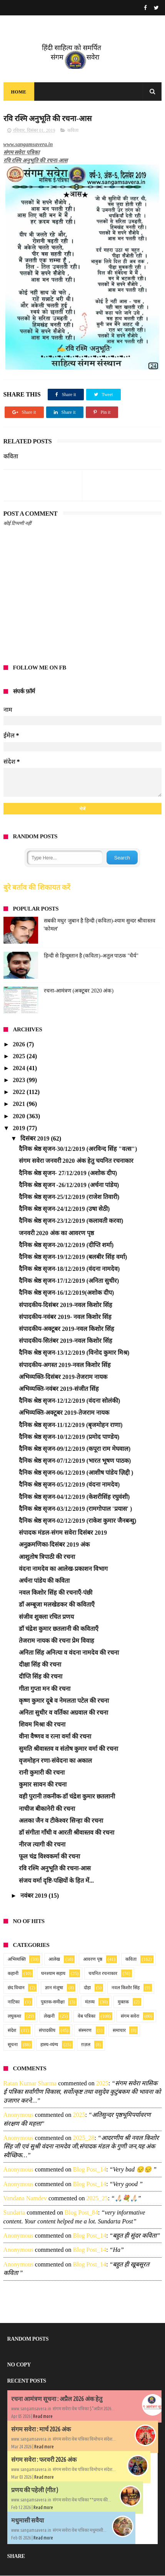 Image resolution: width=165 pixels, height=2576 pixels. Describe the element at coordinates (56, 2399) in the screenshot. I see `रचना आमंत्रण सूचना : अप्रैल 2026 अंक हेतु` at that location.